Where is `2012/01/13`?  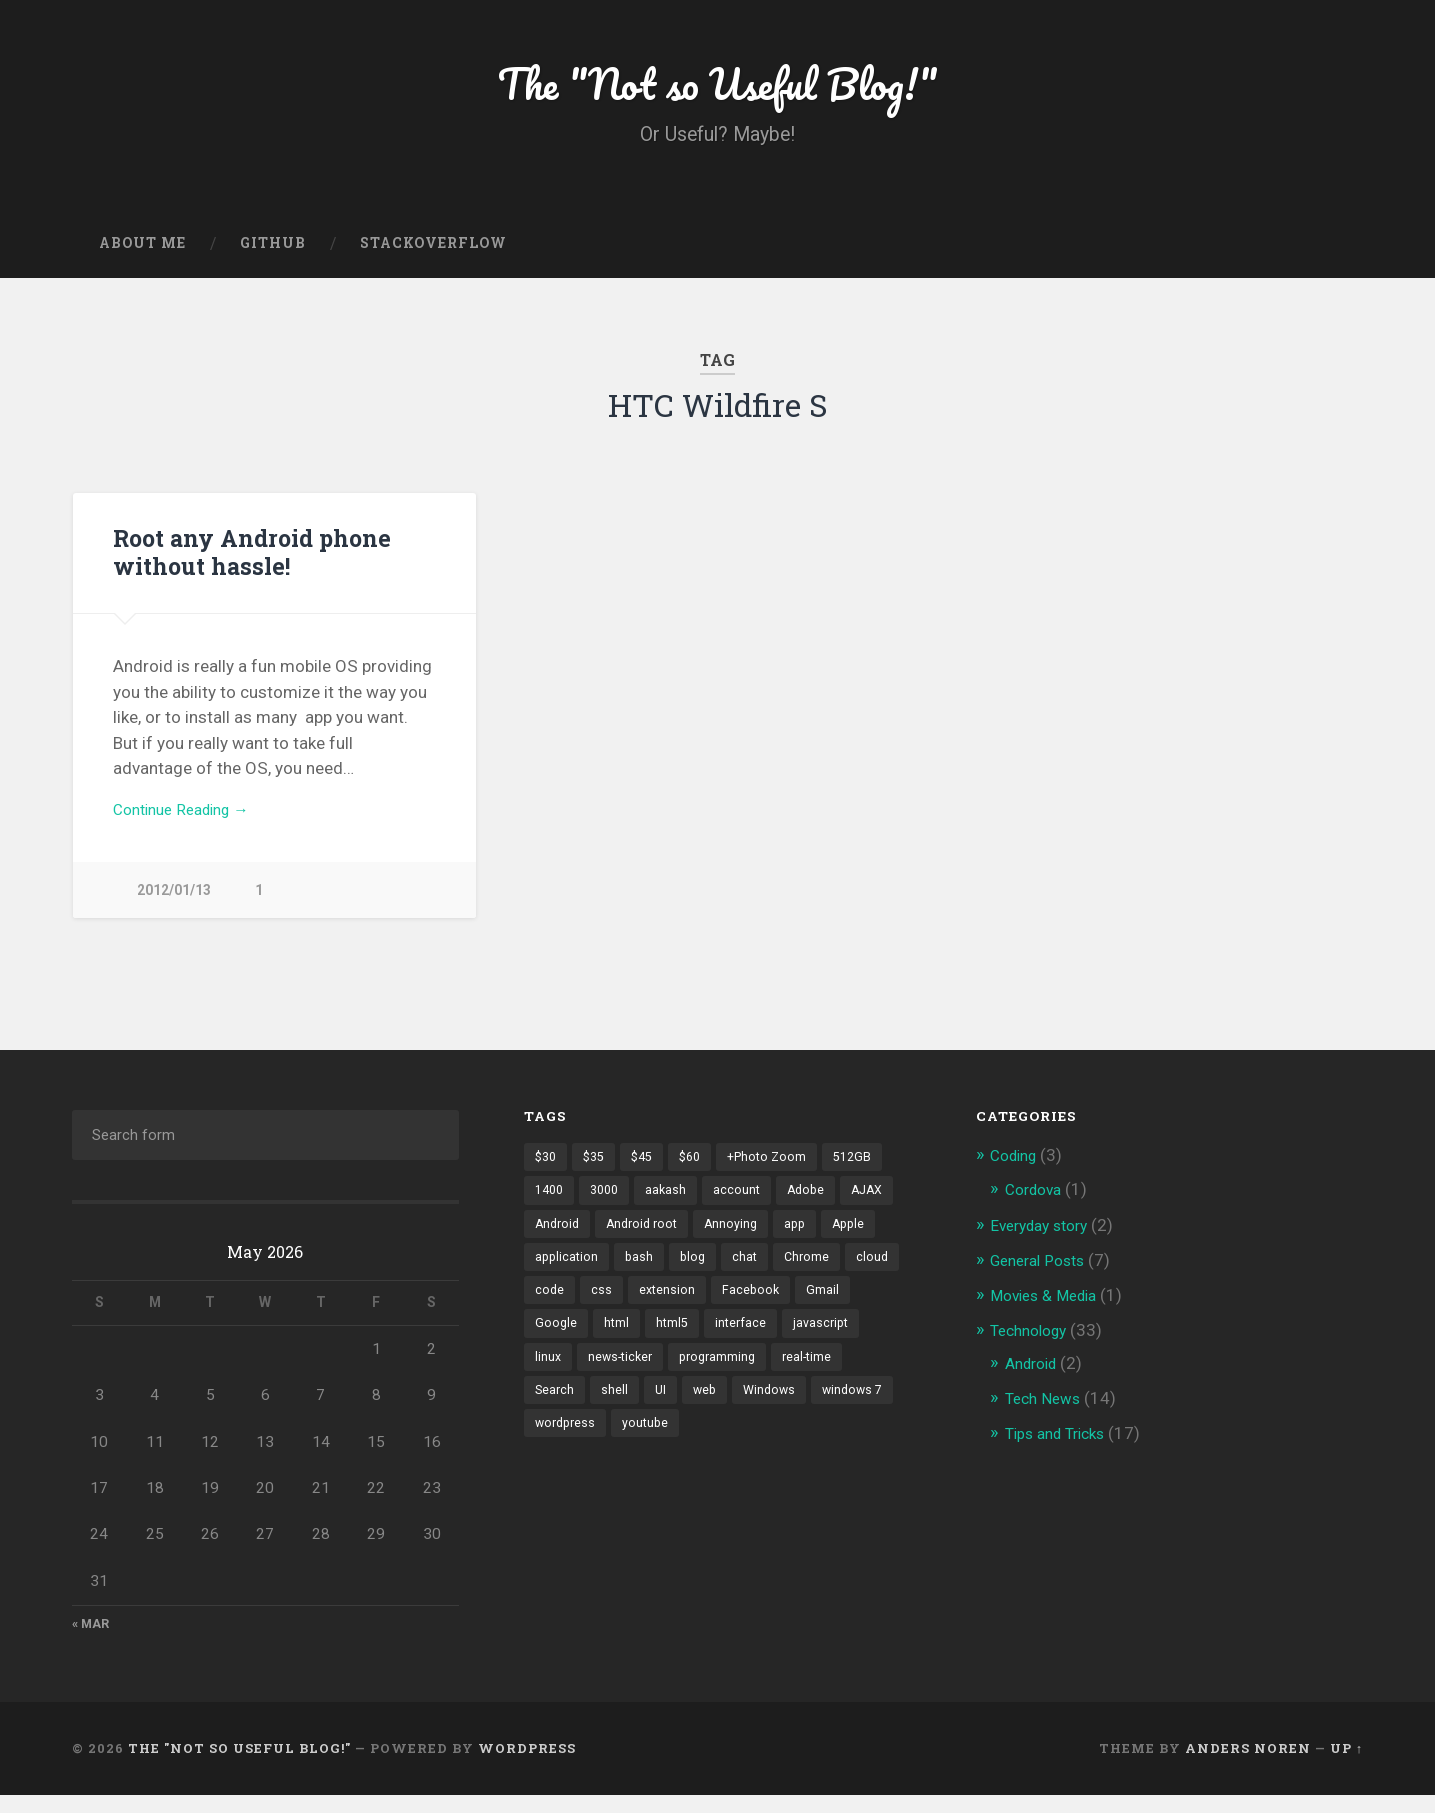 2012/01/13 is located at coordinates (174, 906).